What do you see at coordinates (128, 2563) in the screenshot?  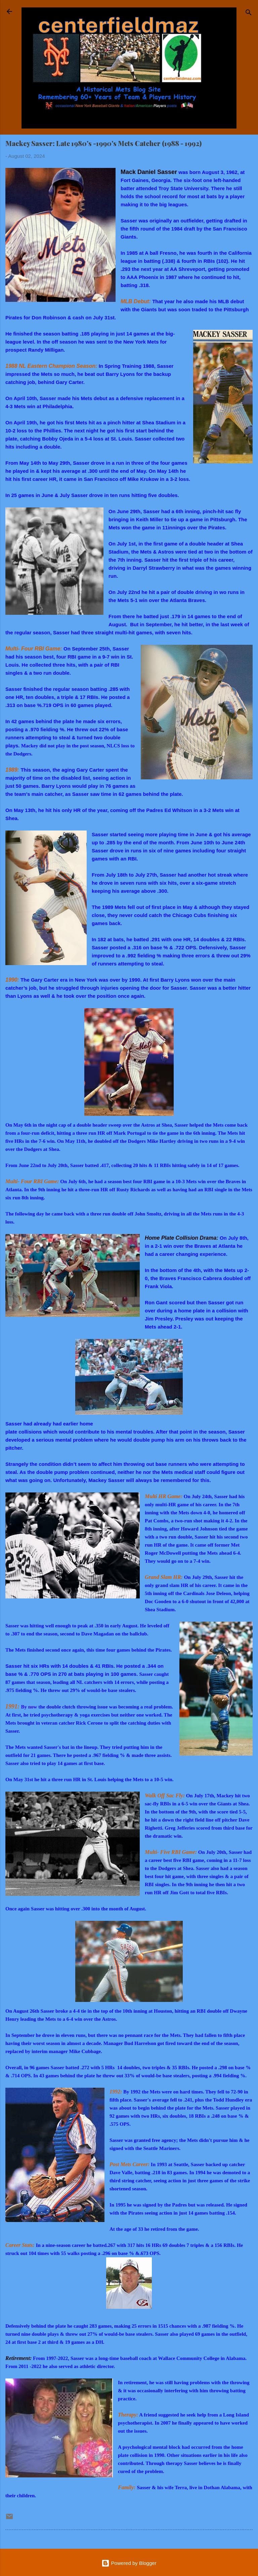 I see `Powered by Blogger` at bounding box center [128, 2563].